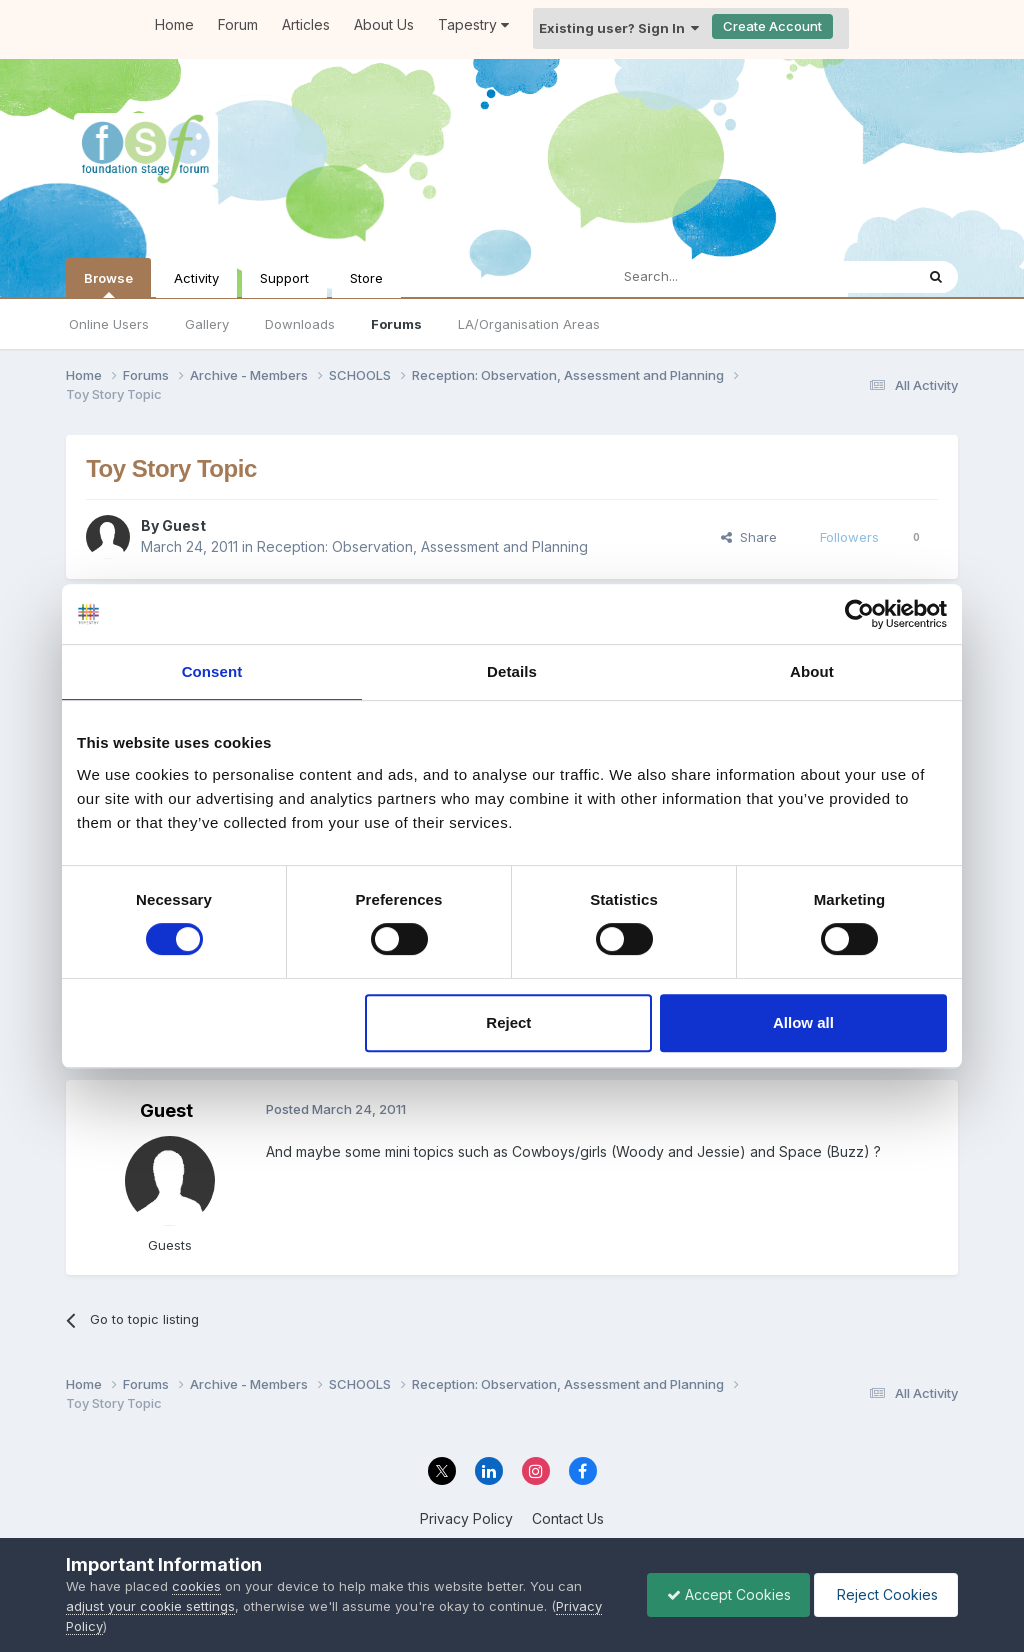 Image resolution: width=1024 pixels, height=1652 pixels. I want to click on cookies, so click(196, 1586).